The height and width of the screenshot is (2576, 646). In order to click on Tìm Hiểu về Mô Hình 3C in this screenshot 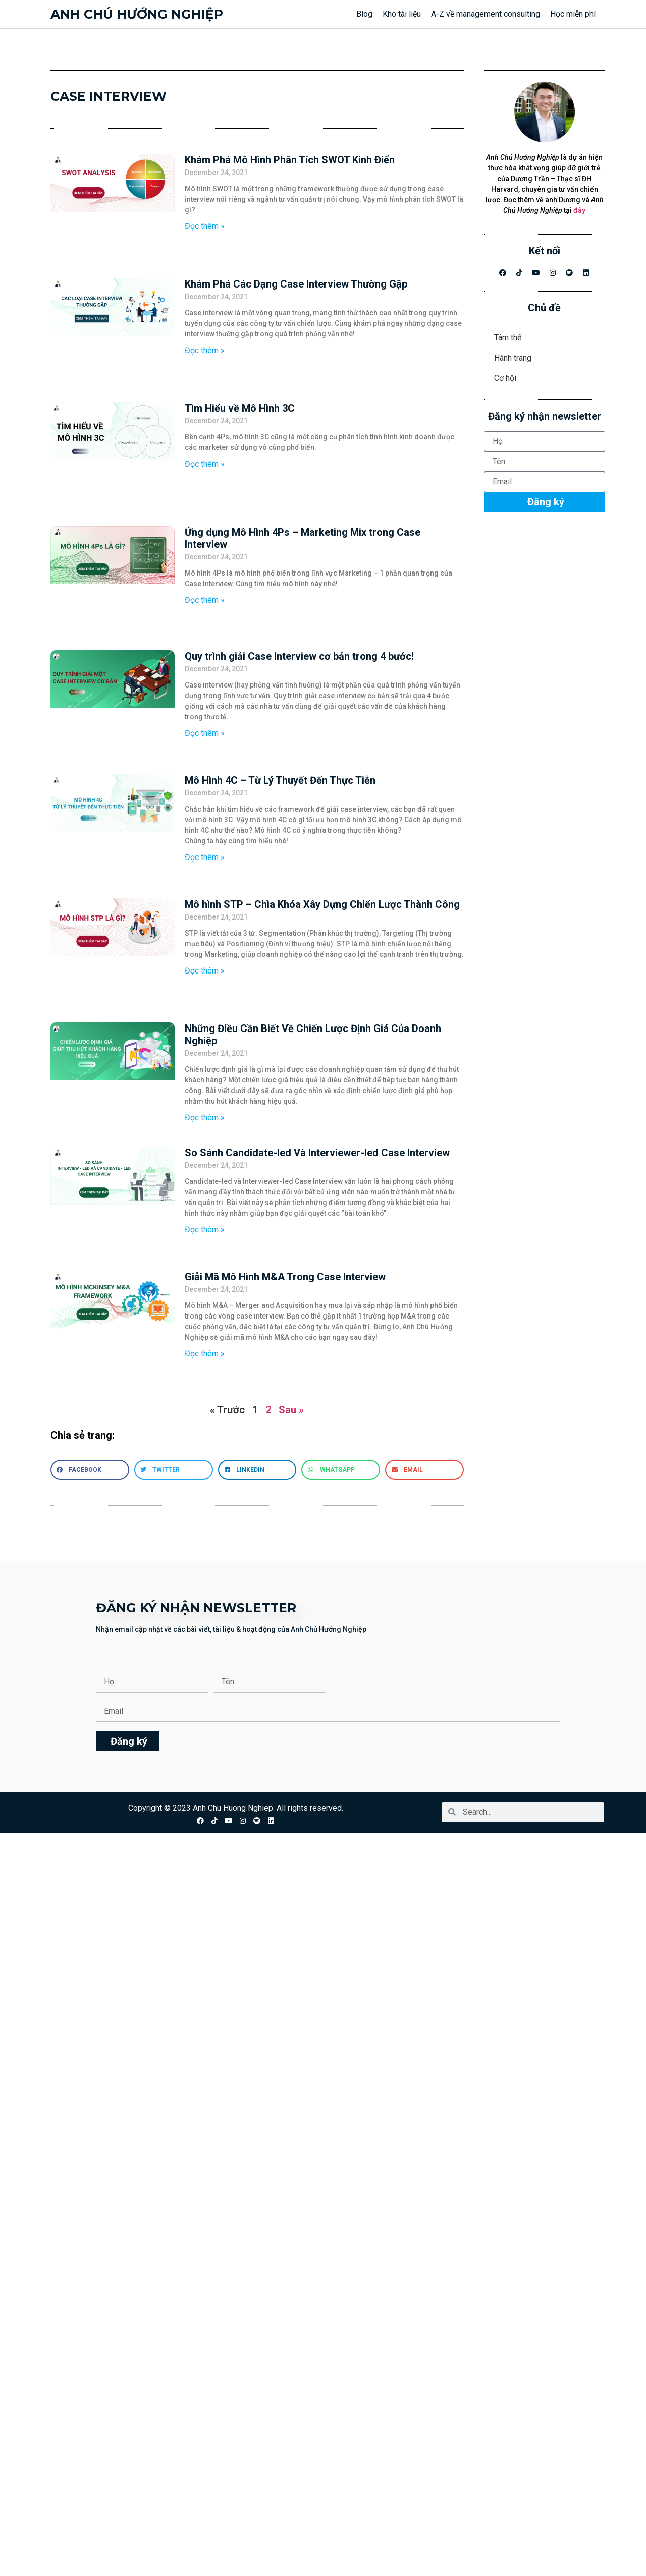, I will do `click(240, 408)`.